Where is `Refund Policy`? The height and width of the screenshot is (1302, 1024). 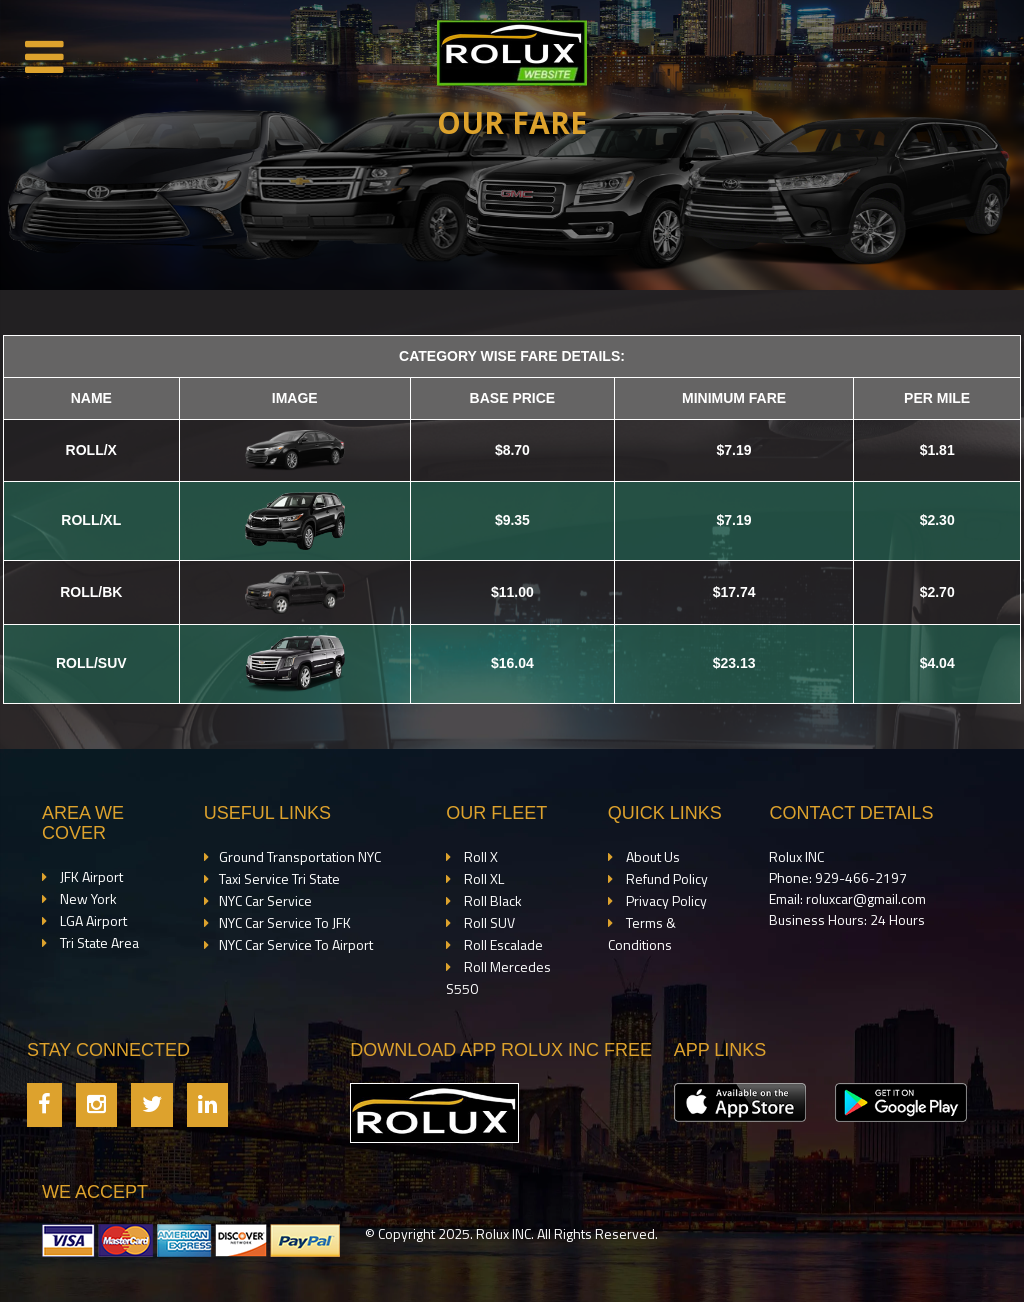
Refund Policy is located at coordinates (665, 878).